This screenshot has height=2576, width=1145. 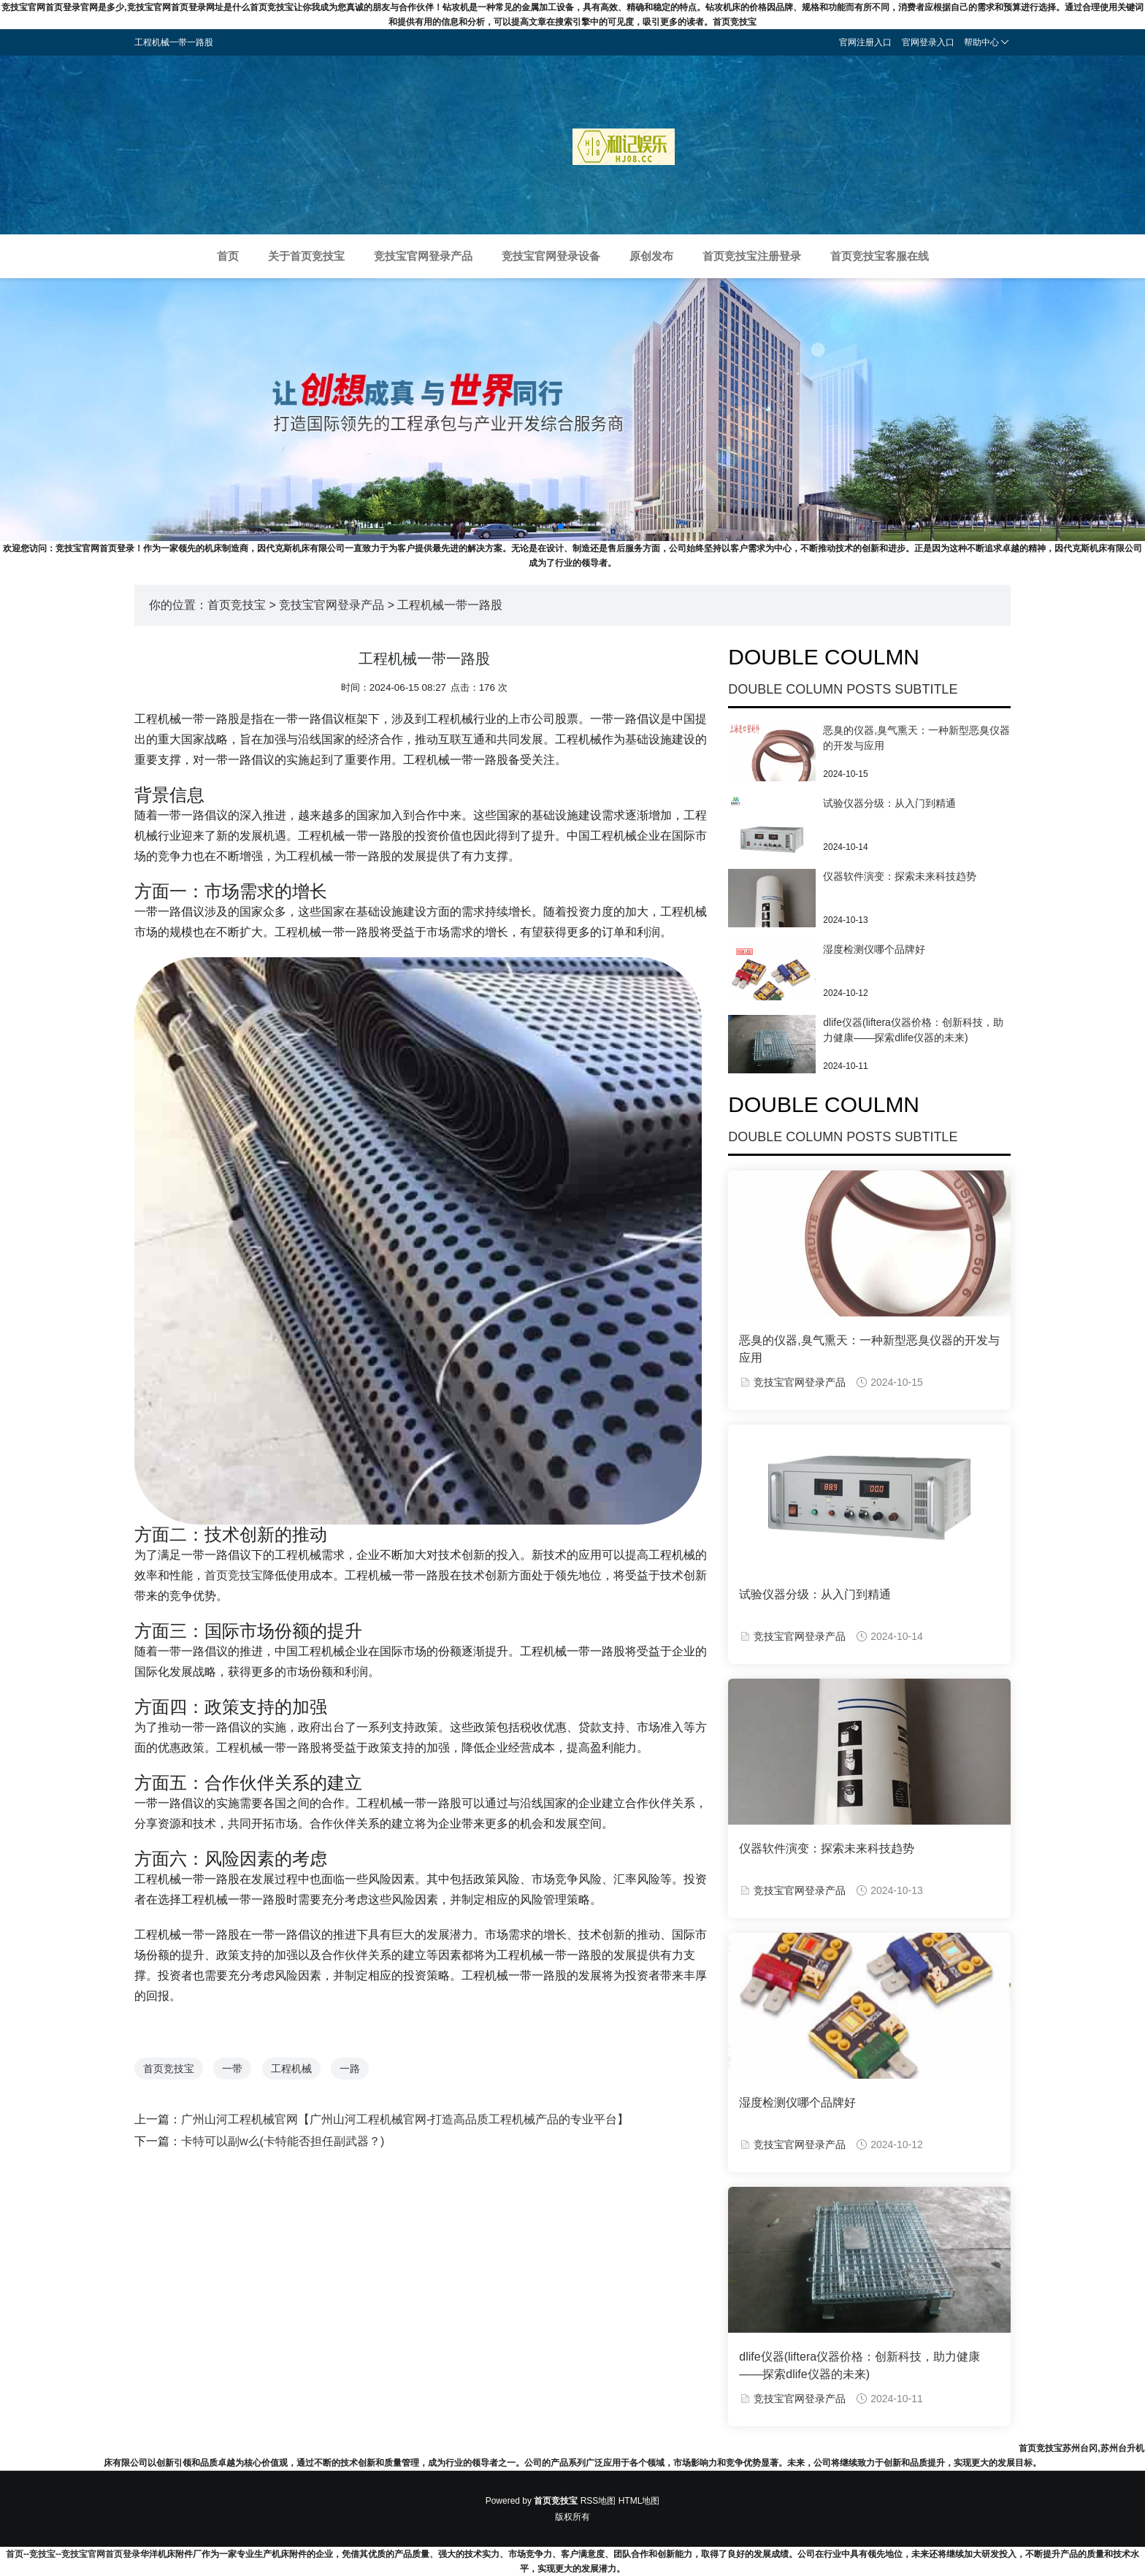 I want to click on RSS地图, so click(x=598, y=2501).